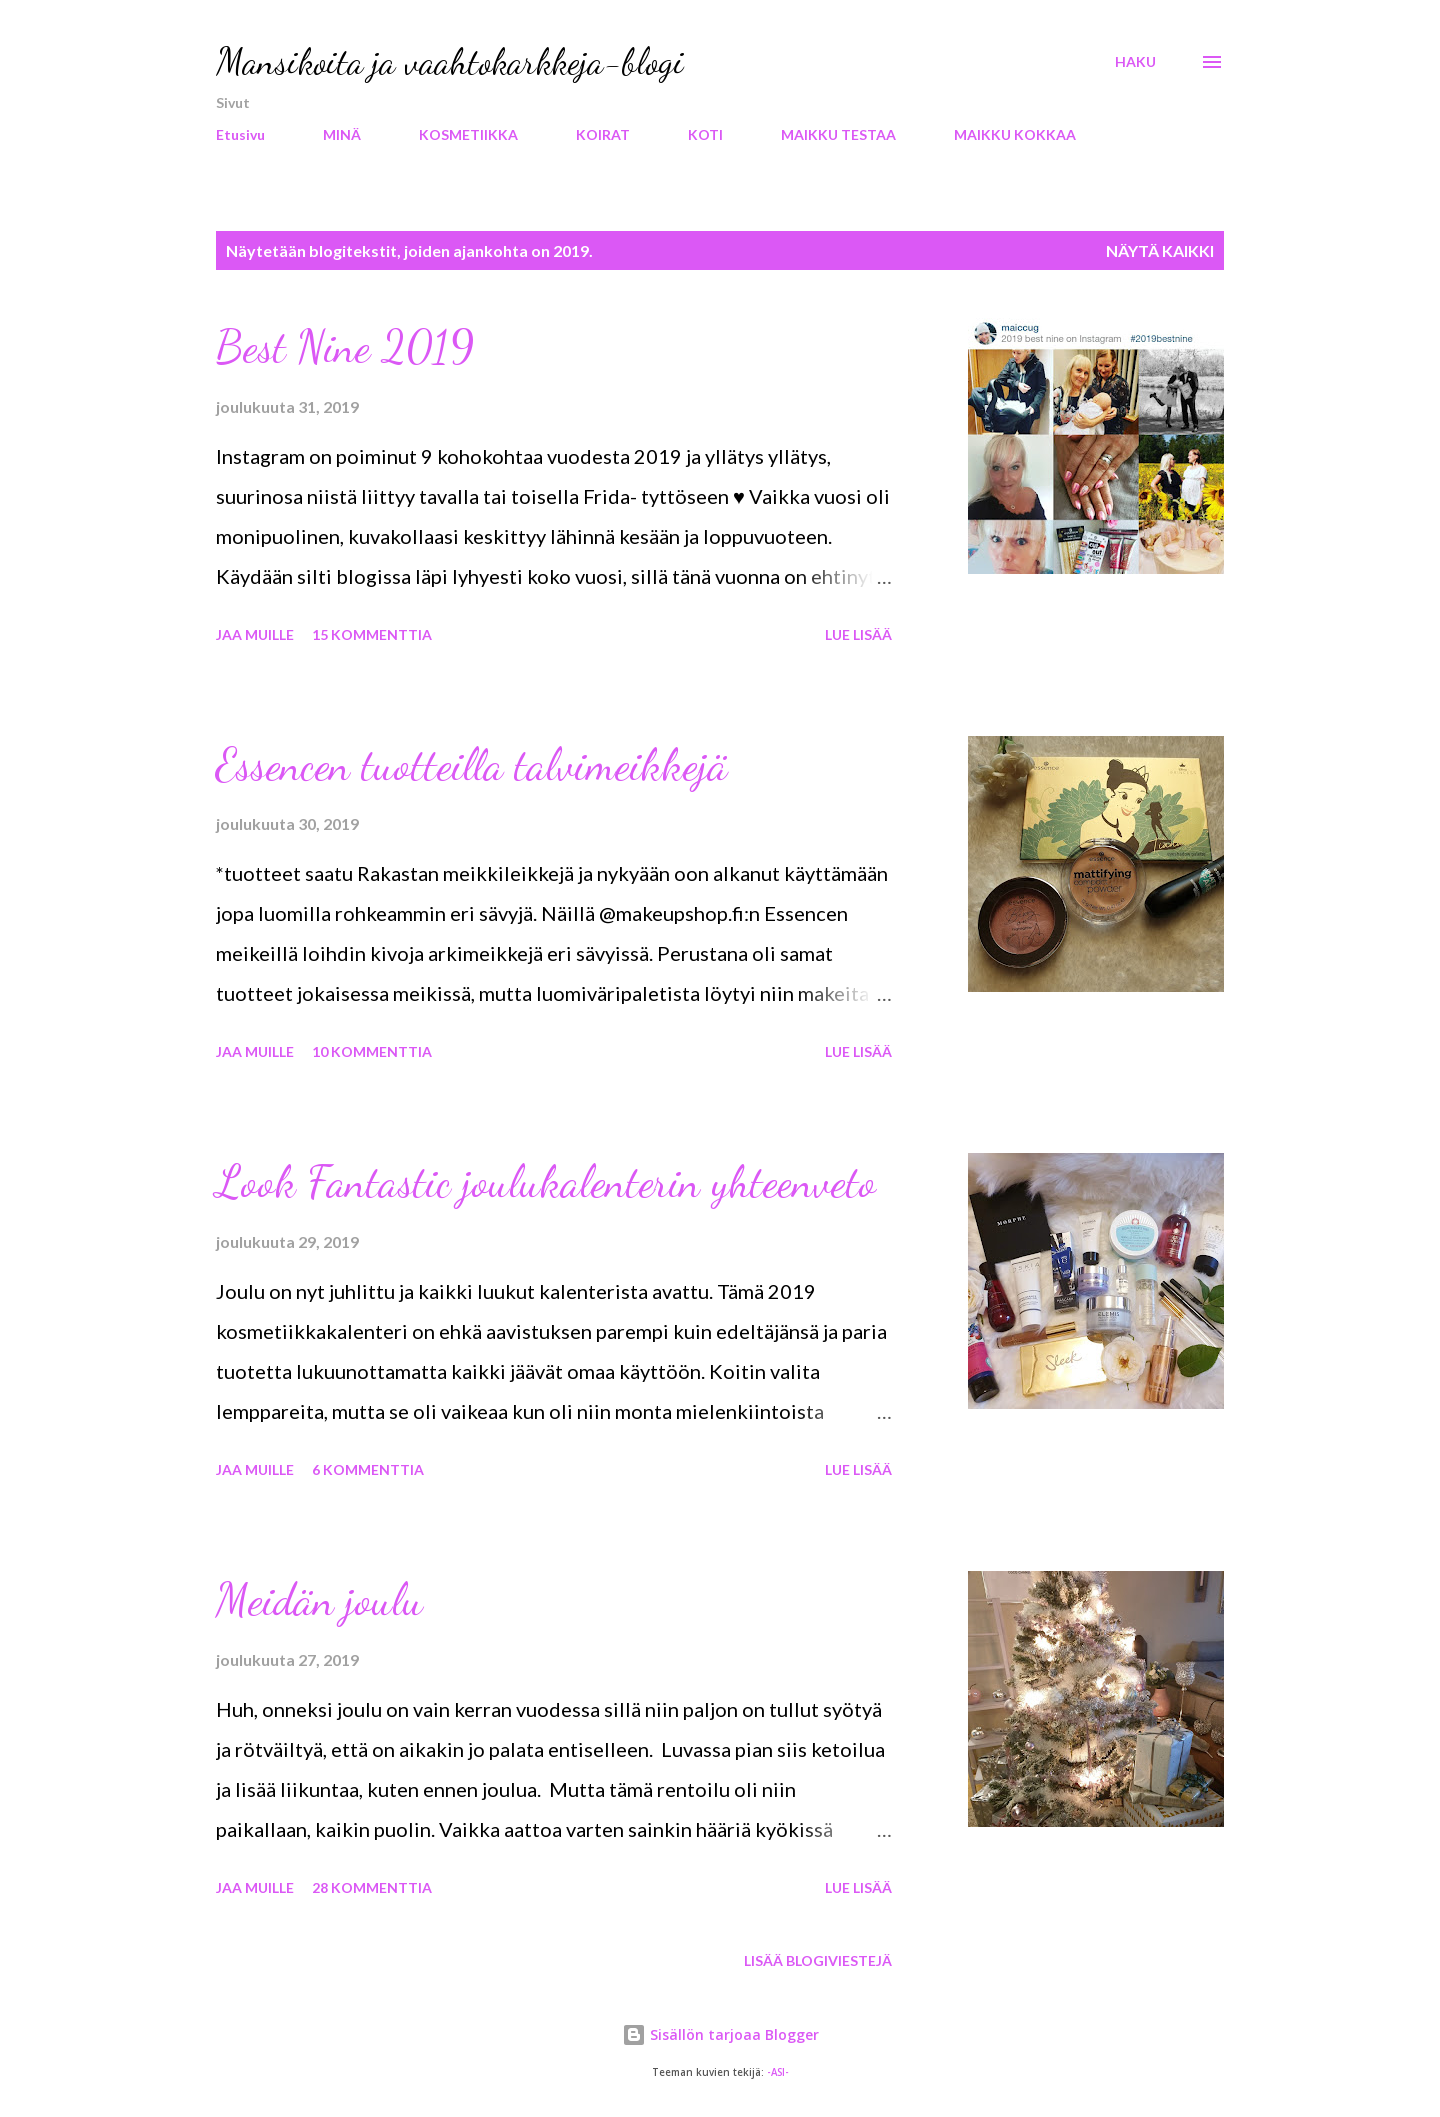 The height and width of the screenshot is (2117, 1440). I want to click on 6 kommenttia, so click(368, 1469).